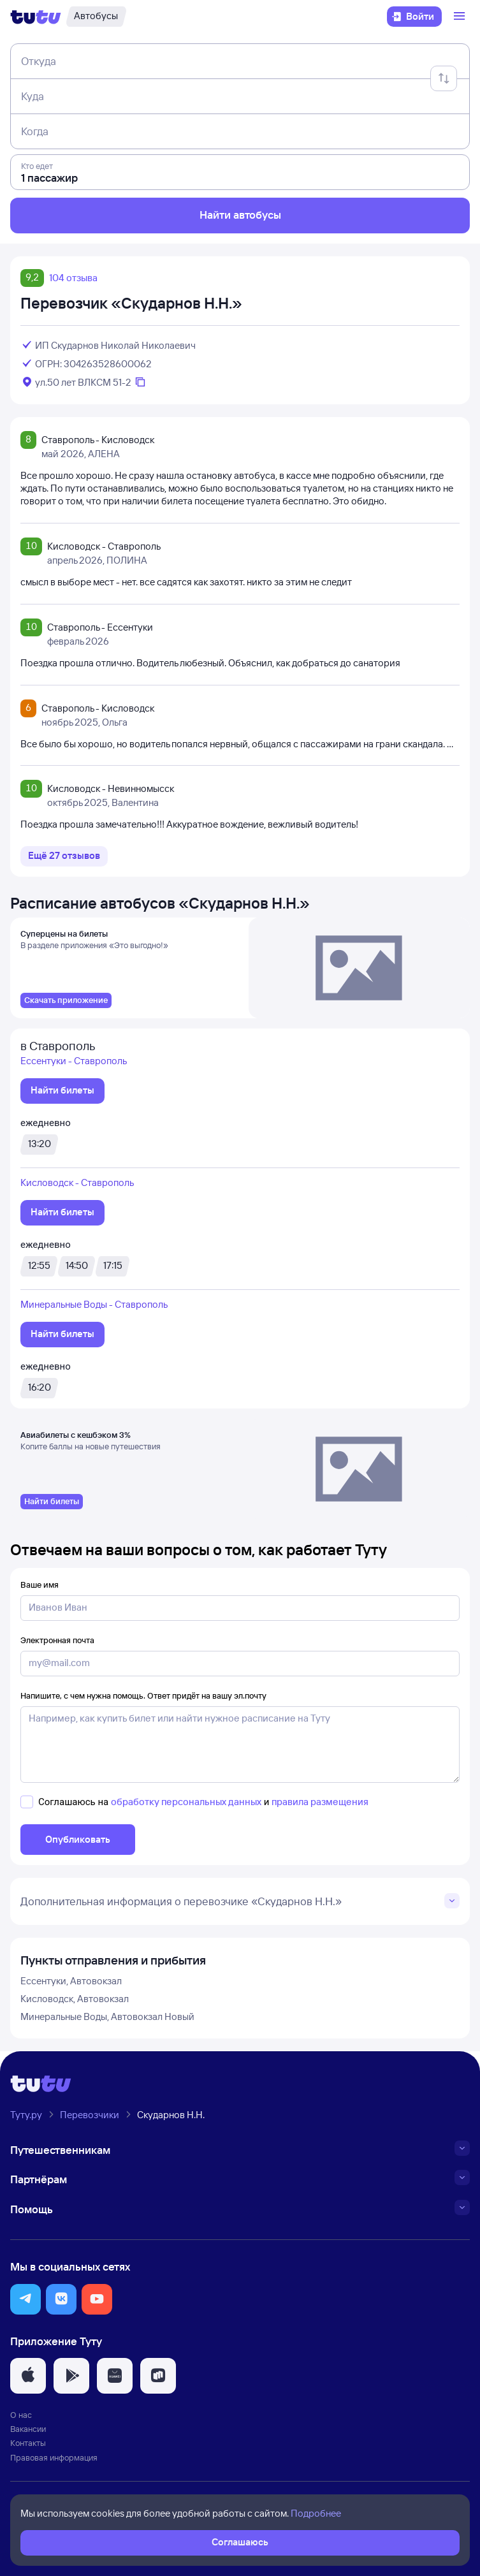 The width and height of the screenshot is (480, 2576). Describe the element at coordinates (66, 1000) in the screenshot. I see `[link]` at that location.